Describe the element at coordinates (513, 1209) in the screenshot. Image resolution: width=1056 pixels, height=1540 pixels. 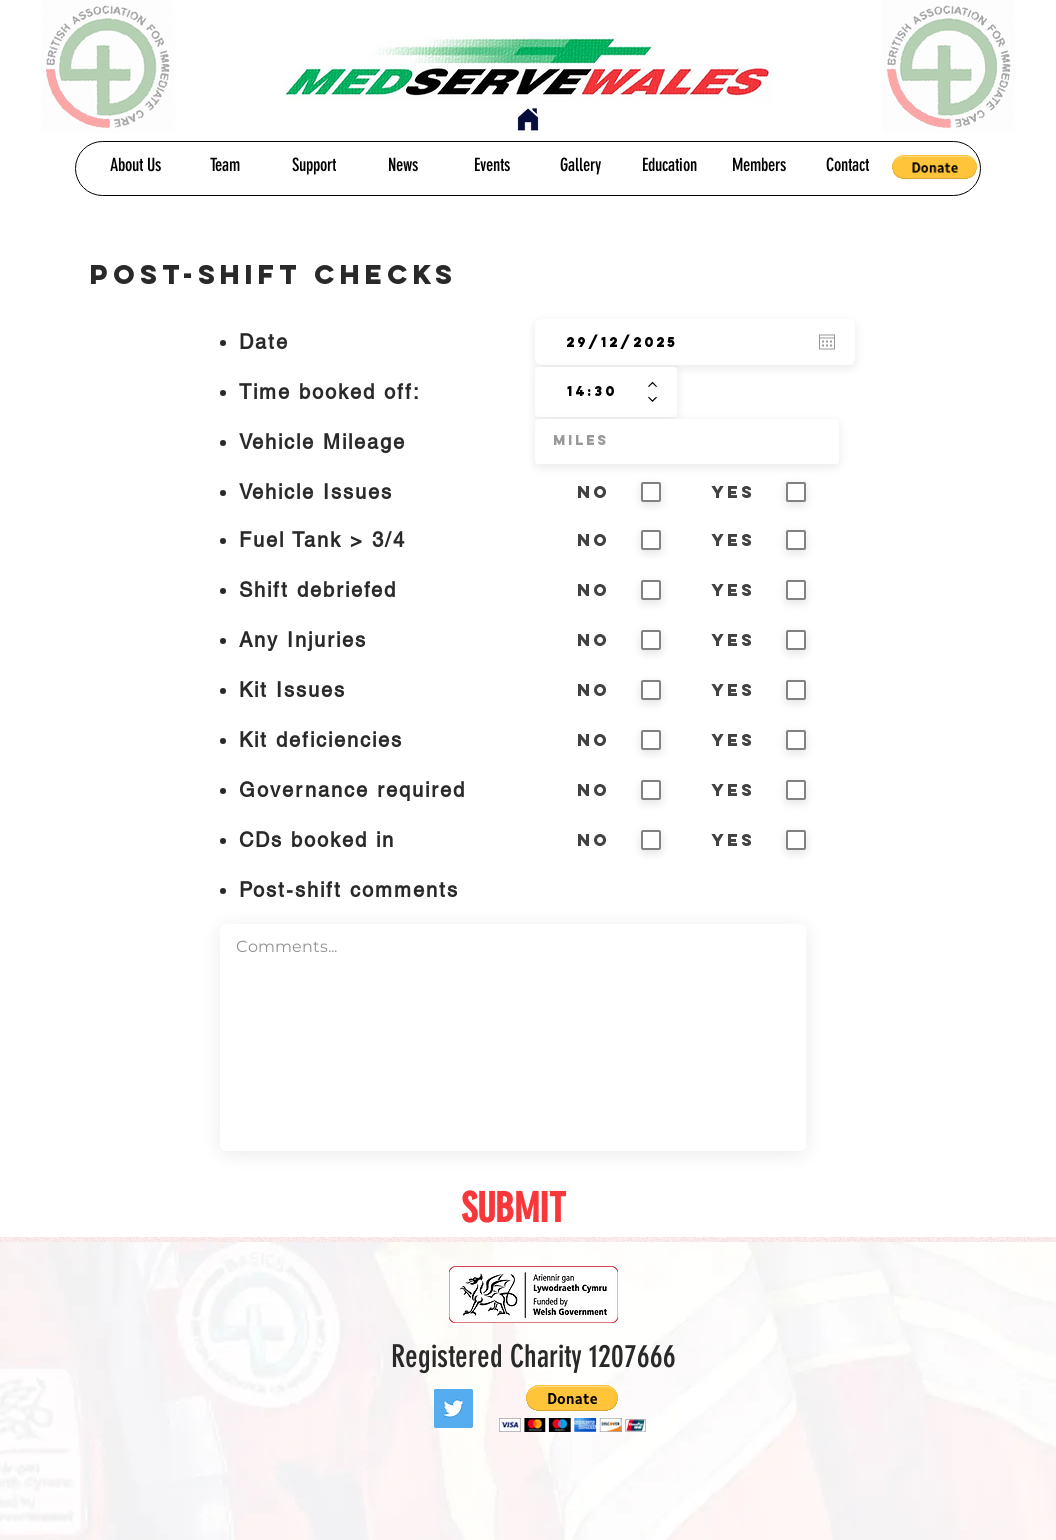
I see `[SUBMIT]` at that location.